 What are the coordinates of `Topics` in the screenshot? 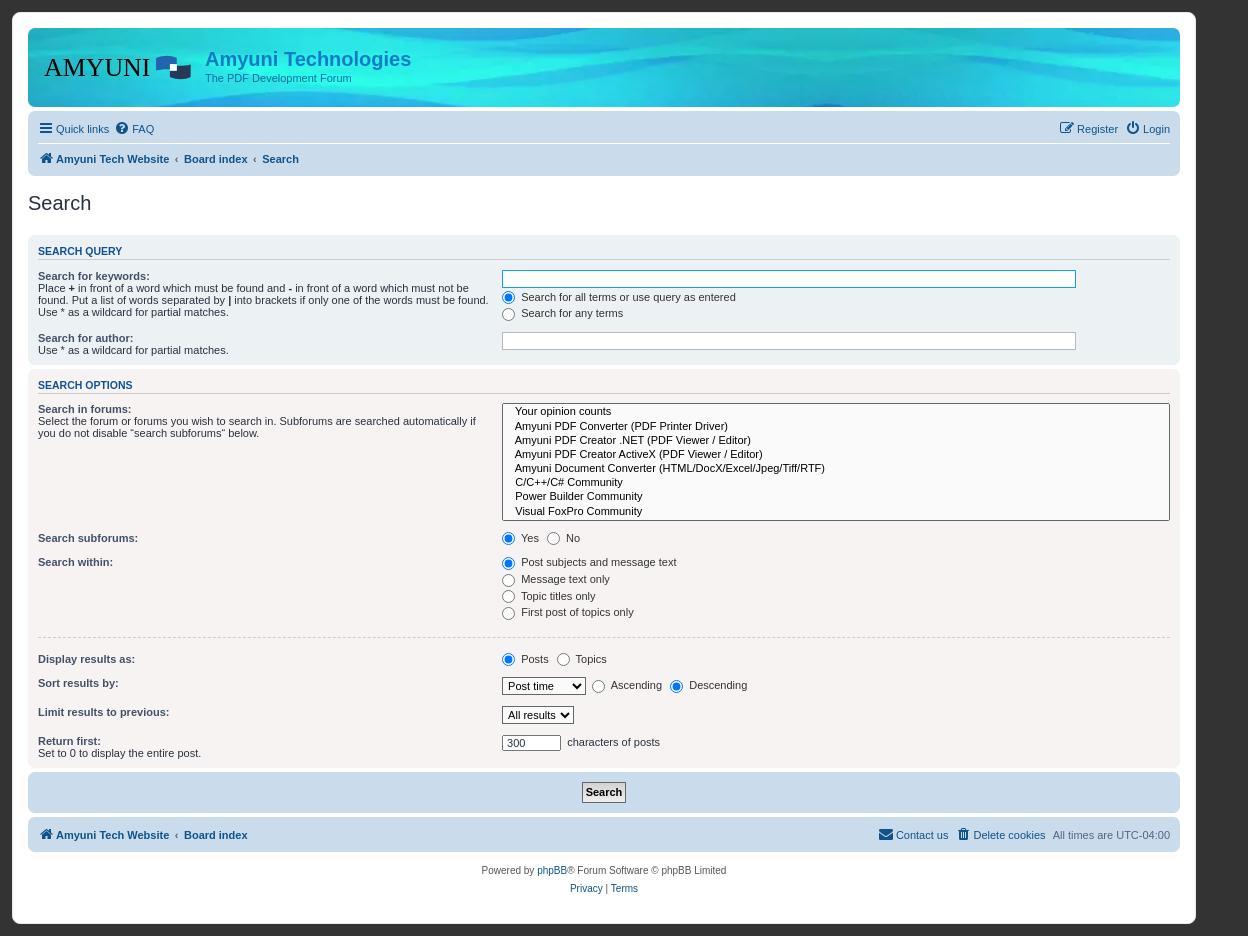 It's located at (582, 659).